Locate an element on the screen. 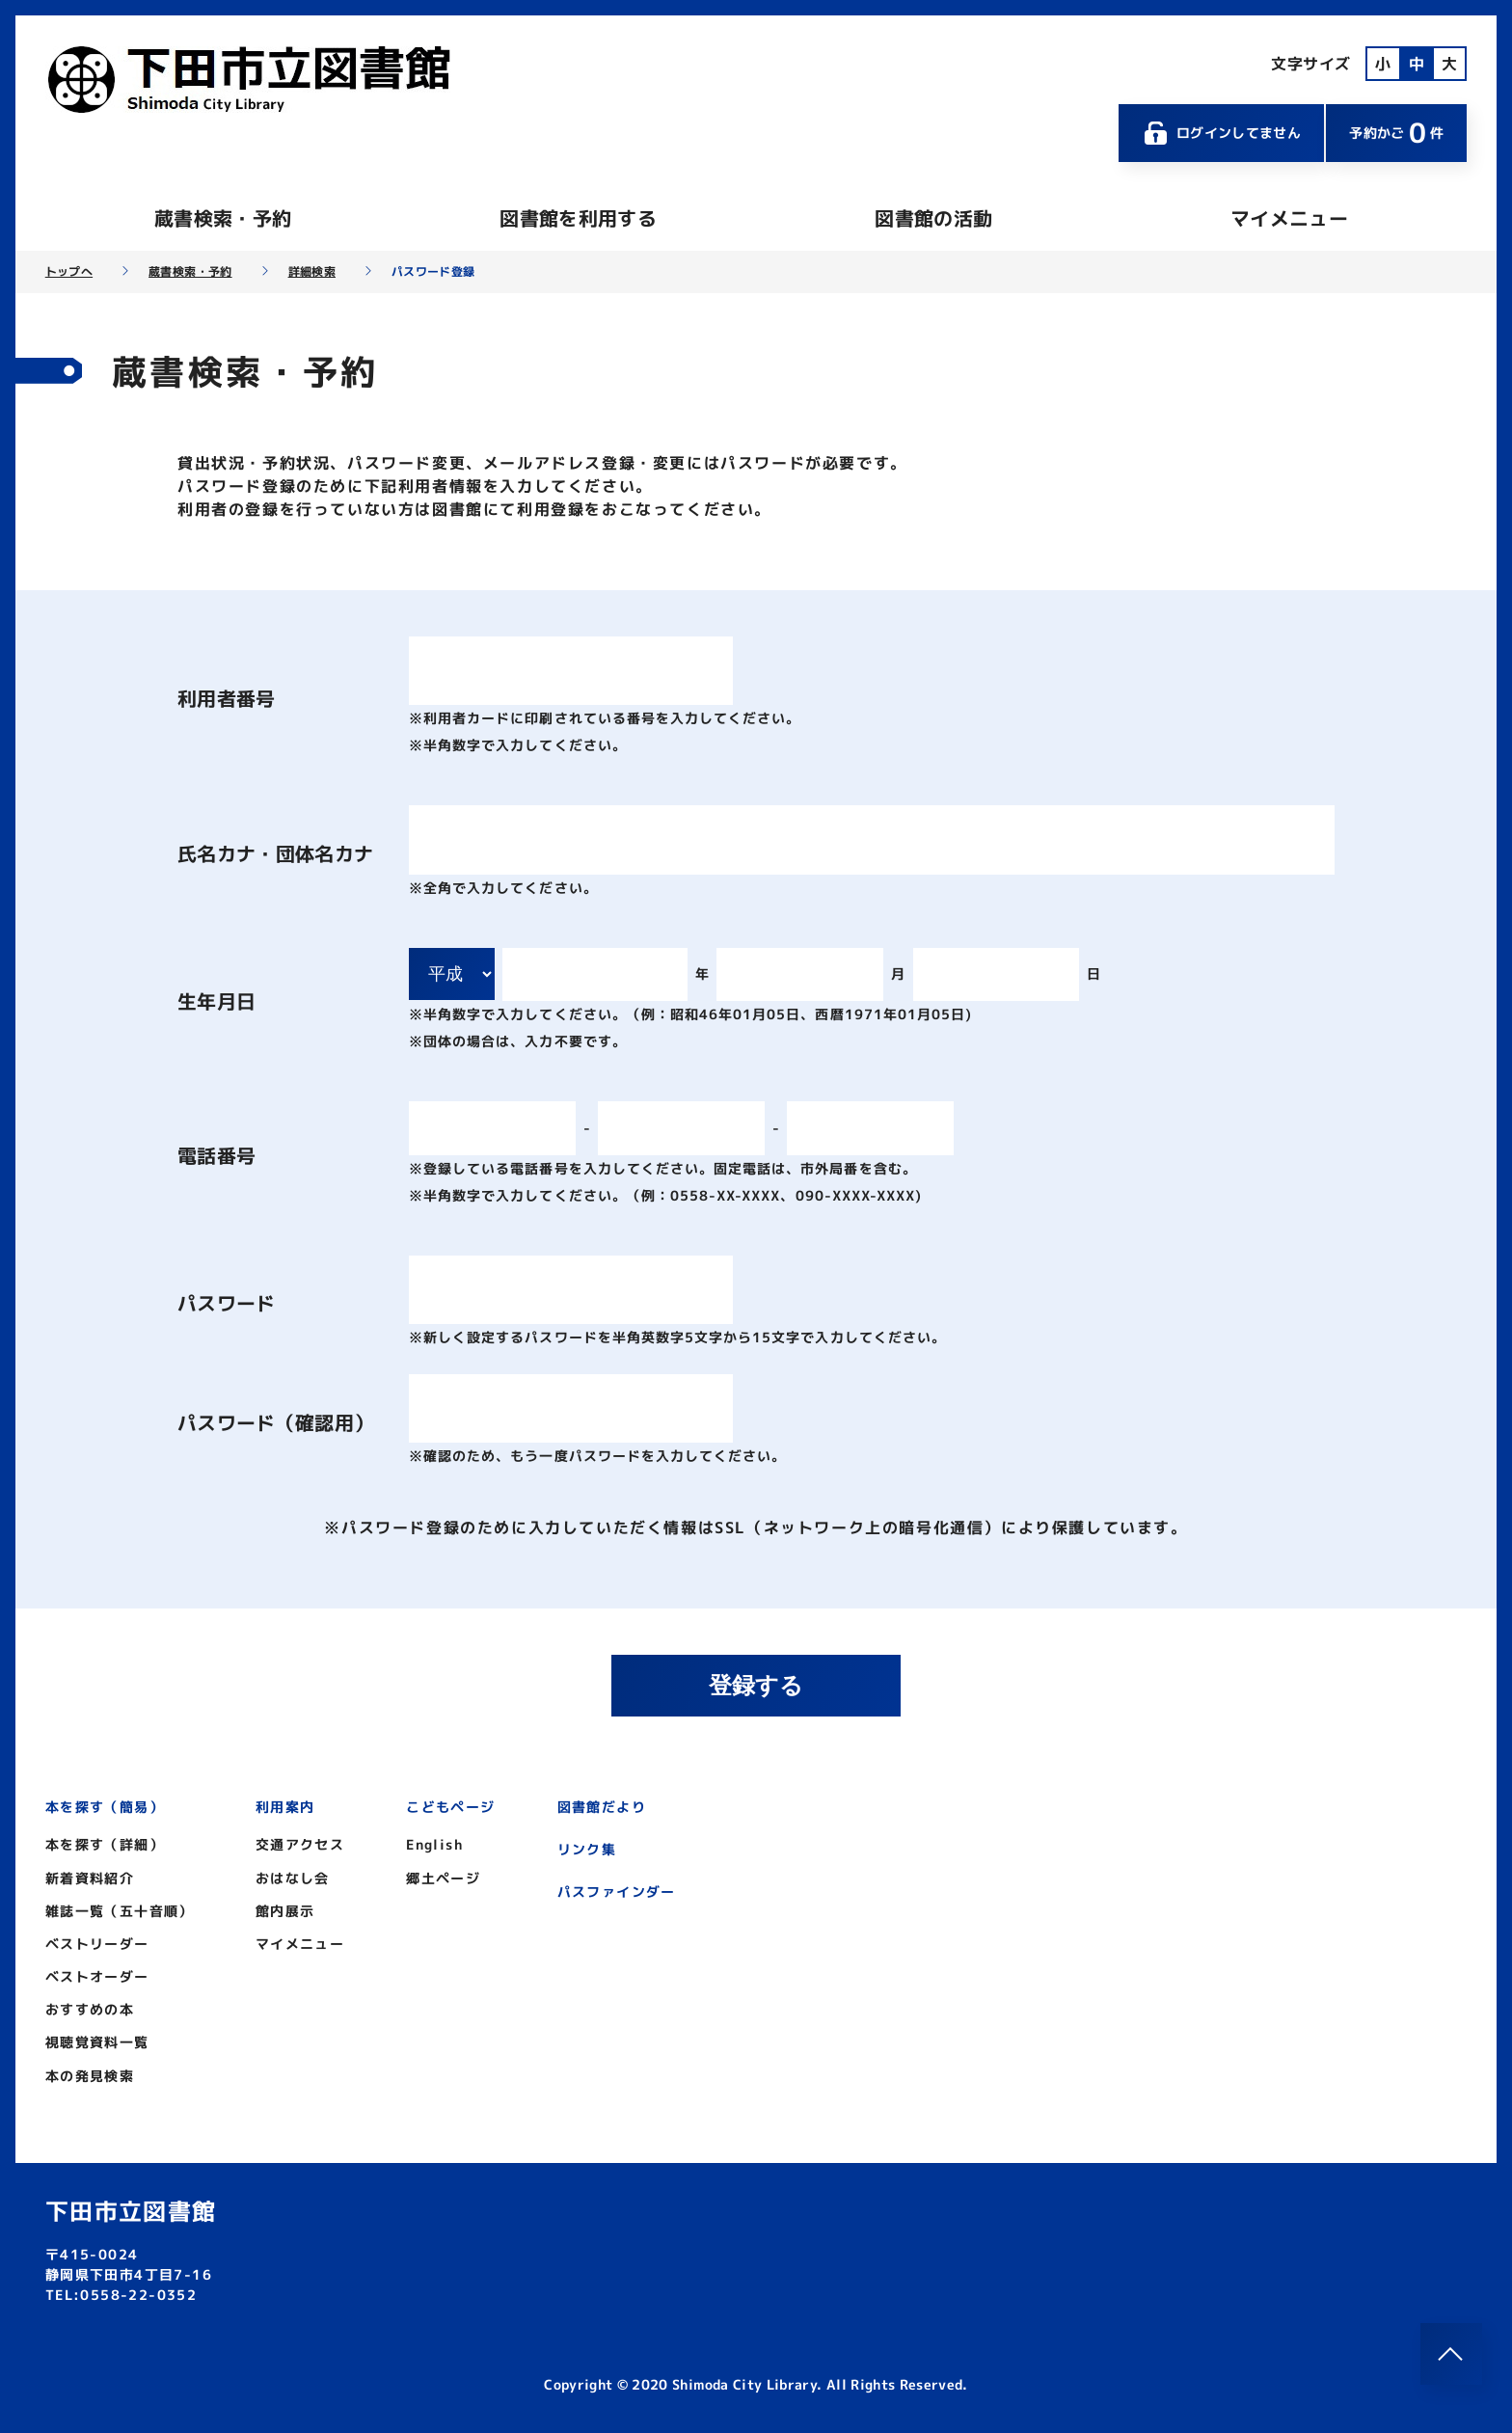 Image resolution: width=1512 pixels, height=2433 pixels. ベストオーダー is located at coordinates (97, 1976).